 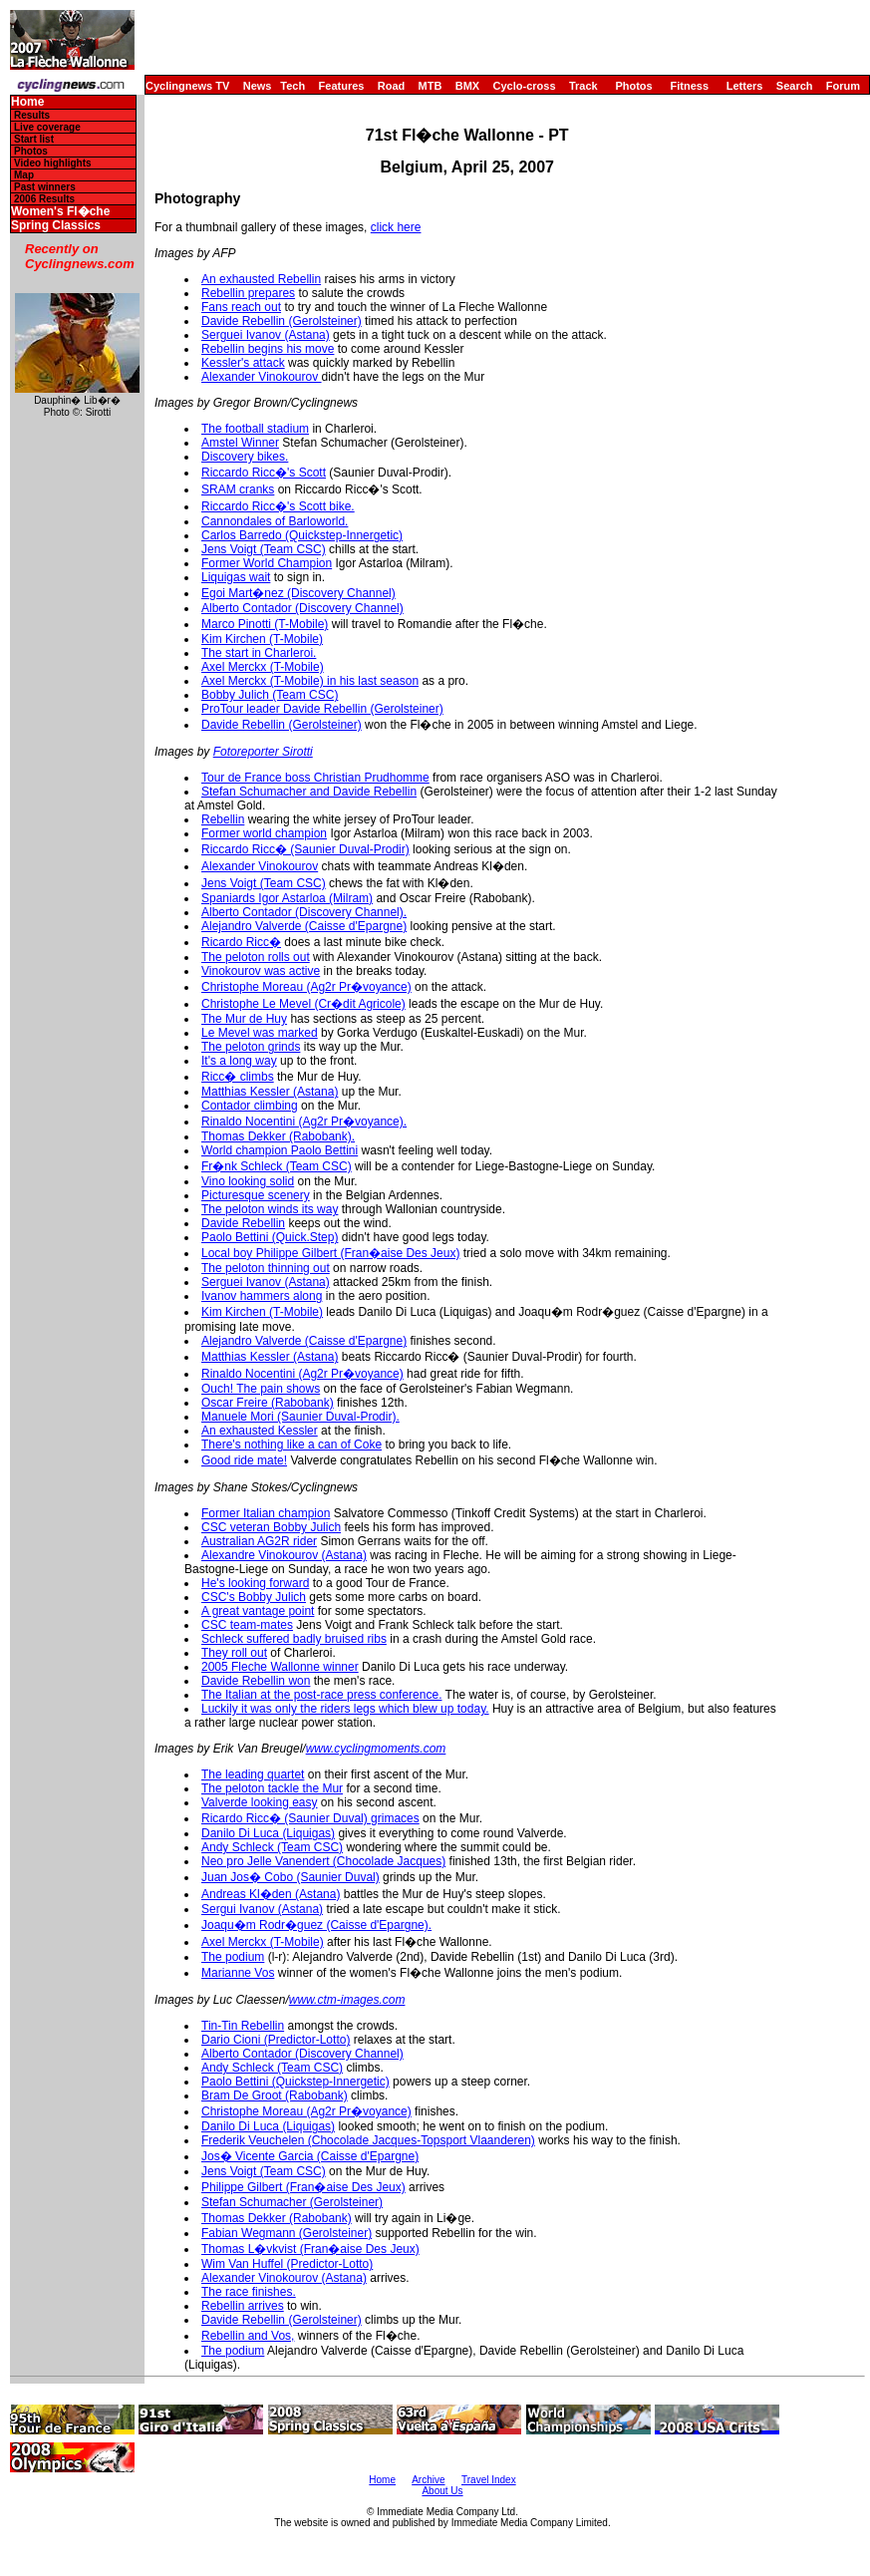 I want to click on An exhausted Rebellin, so click(x=261, y=279).